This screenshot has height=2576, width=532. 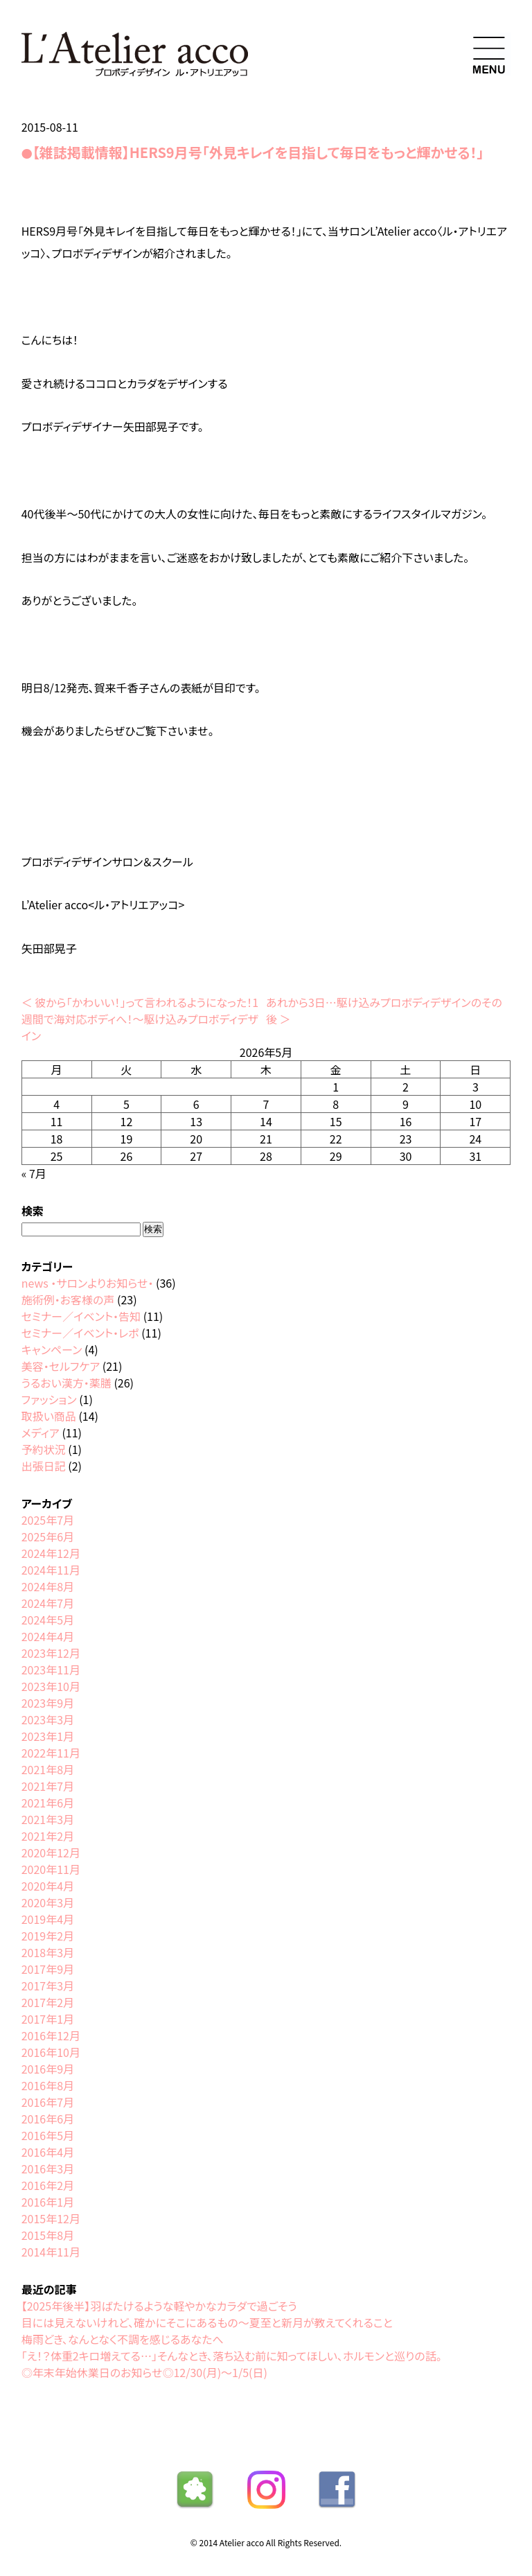 What do you see at coordinates (43, 1465) in the screenshot?
I see `出張日記` at bounding box center [43, 1465].